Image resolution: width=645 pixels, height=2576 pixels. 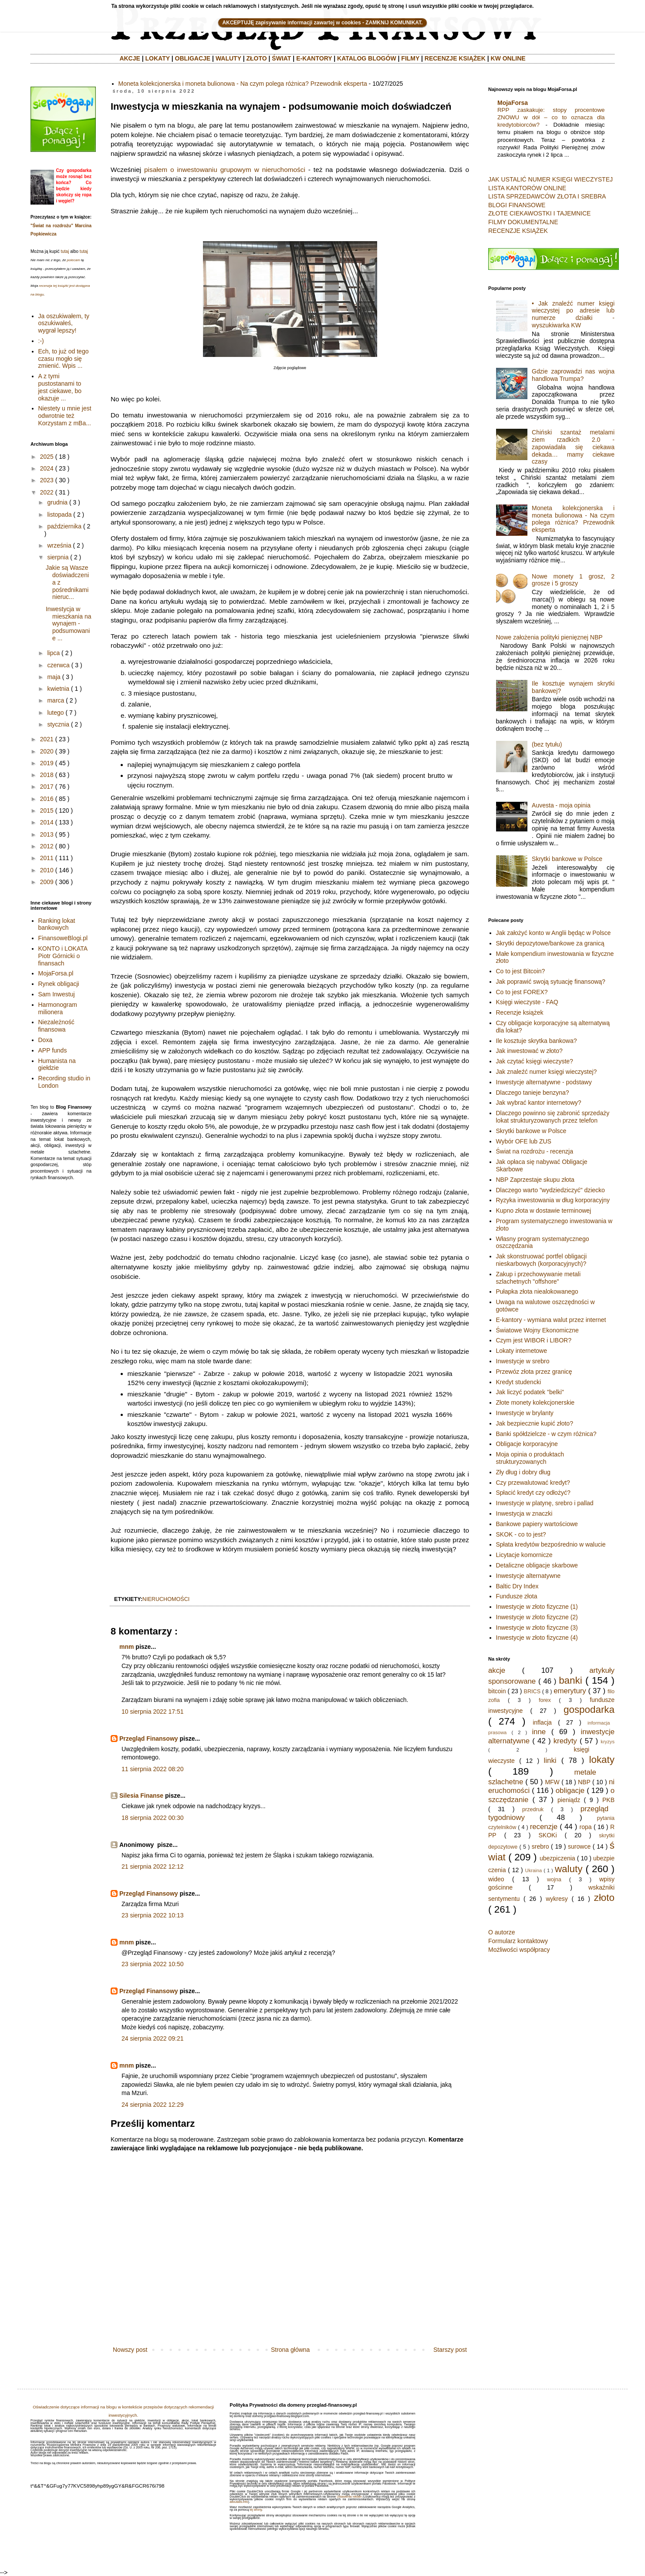 What do you see at coordinates (47, 468) in the screenshot?
I see `2024` at bounding box center [47, 468].